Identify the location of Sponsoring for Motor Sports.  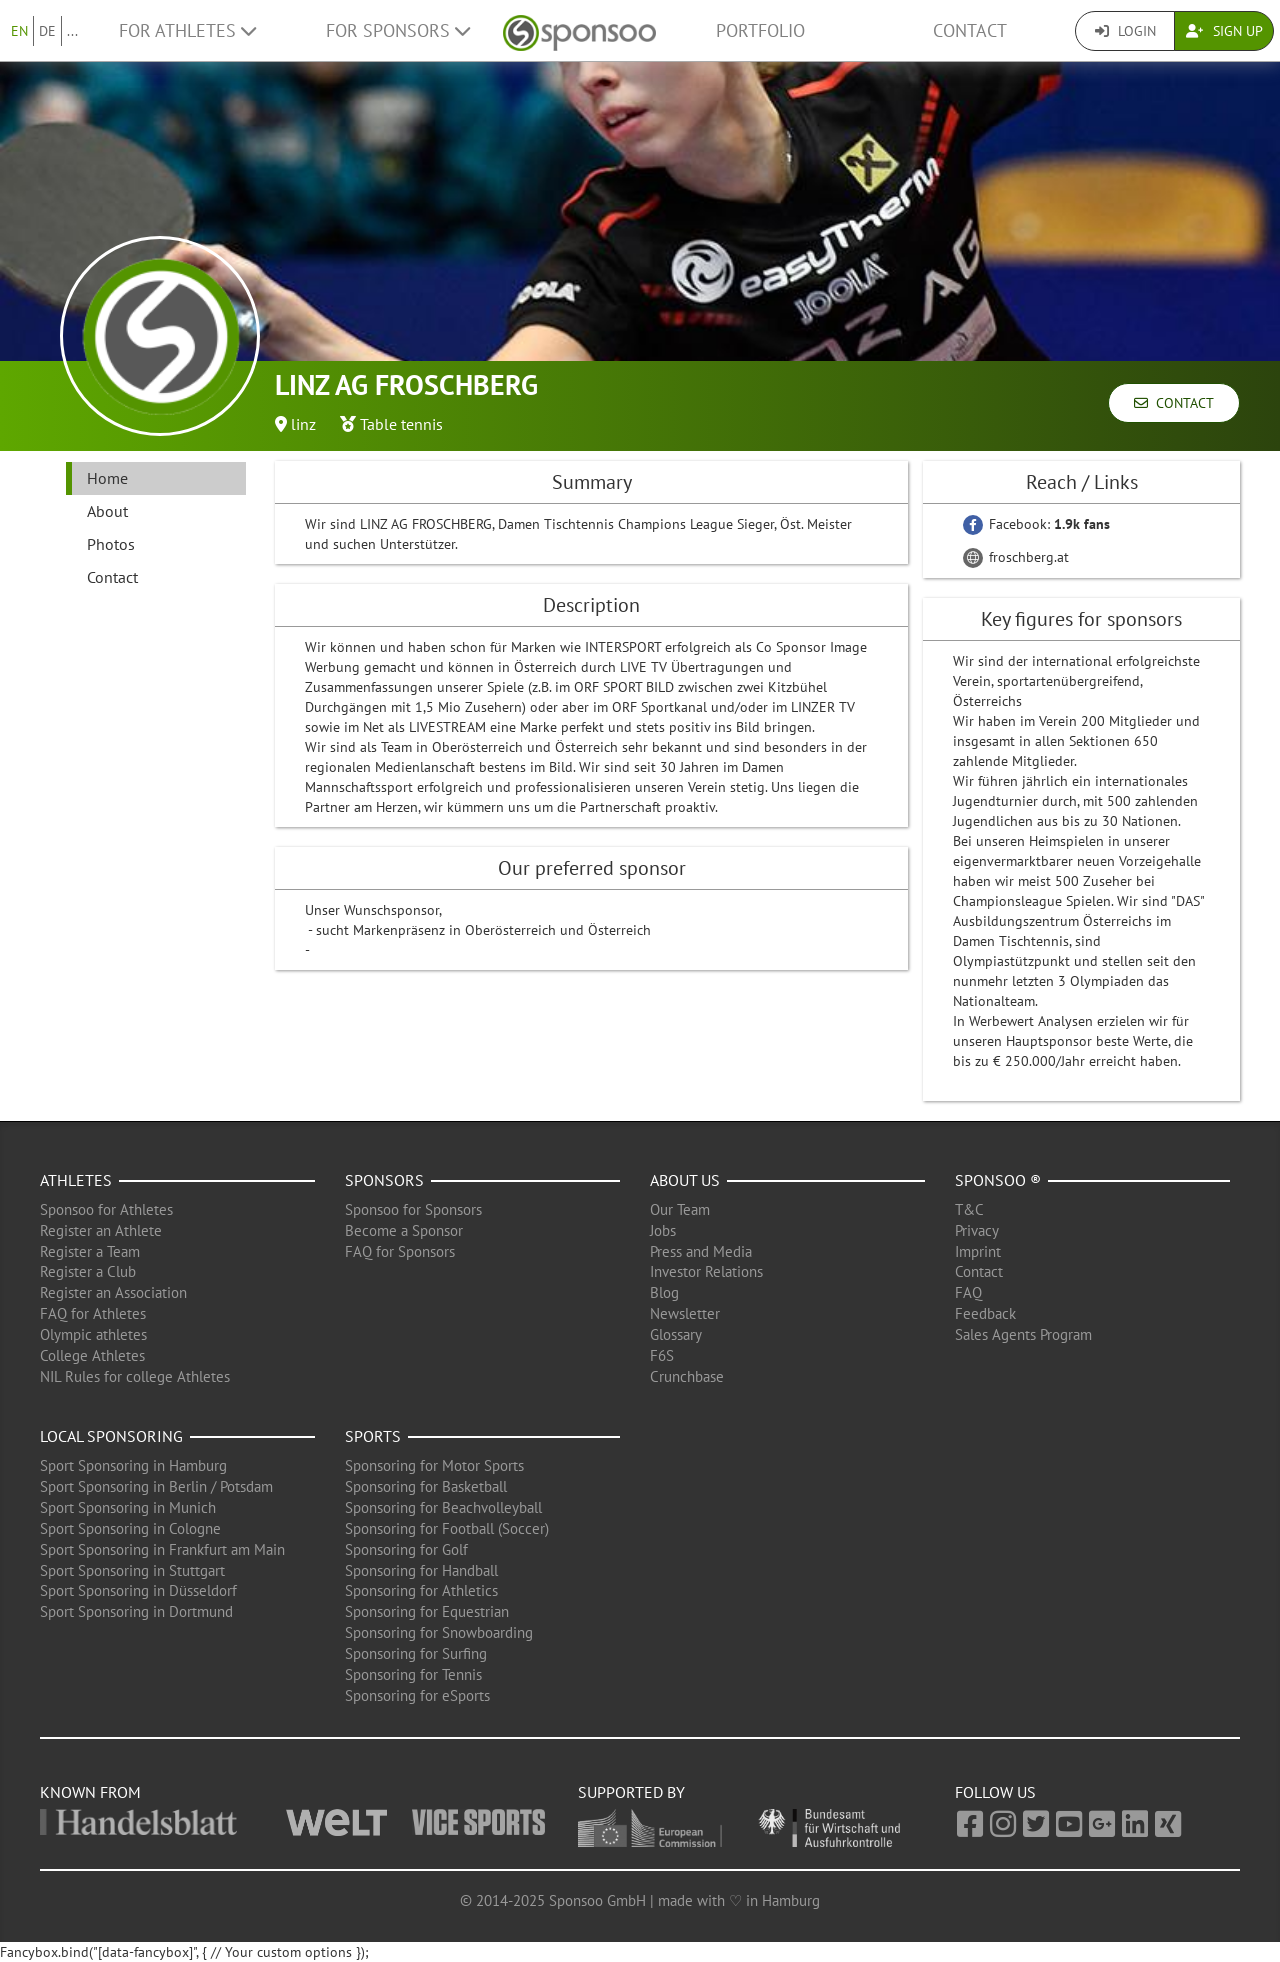
(434, 1465).